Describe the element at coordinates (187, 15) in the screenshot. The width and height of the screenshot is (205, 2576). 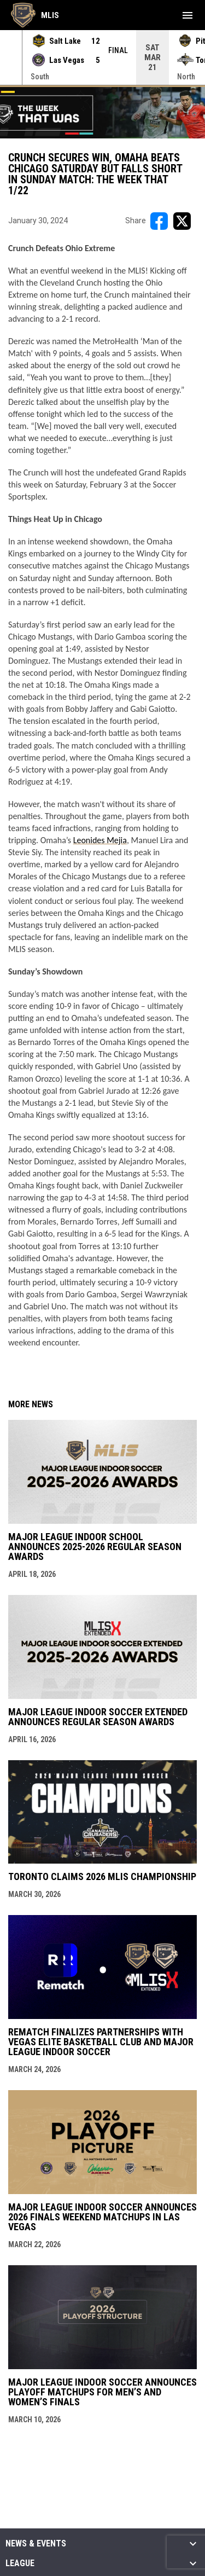
I see `[menubutton]` at that location.